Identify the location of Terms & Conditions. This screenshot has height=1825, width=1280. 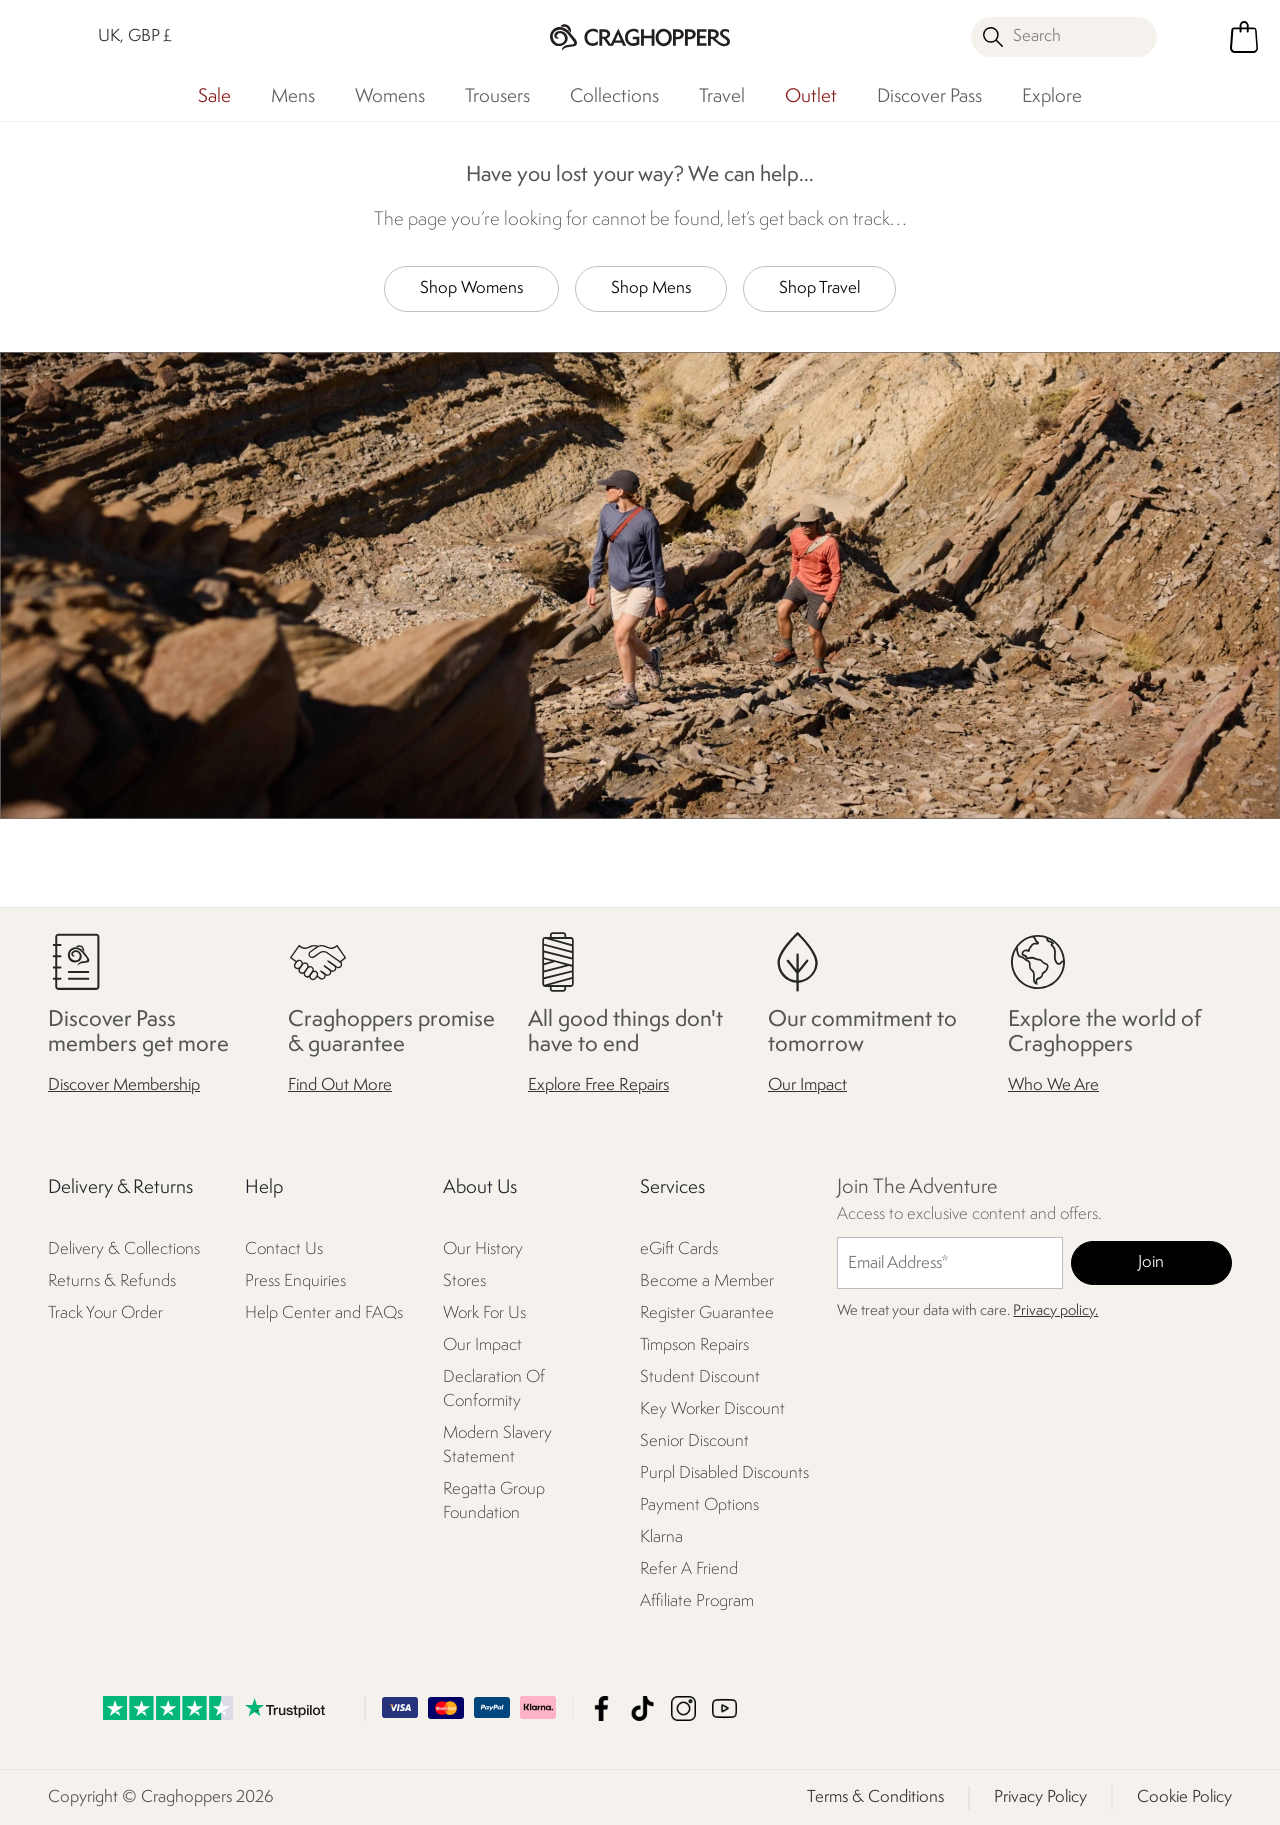
(875, 1796).